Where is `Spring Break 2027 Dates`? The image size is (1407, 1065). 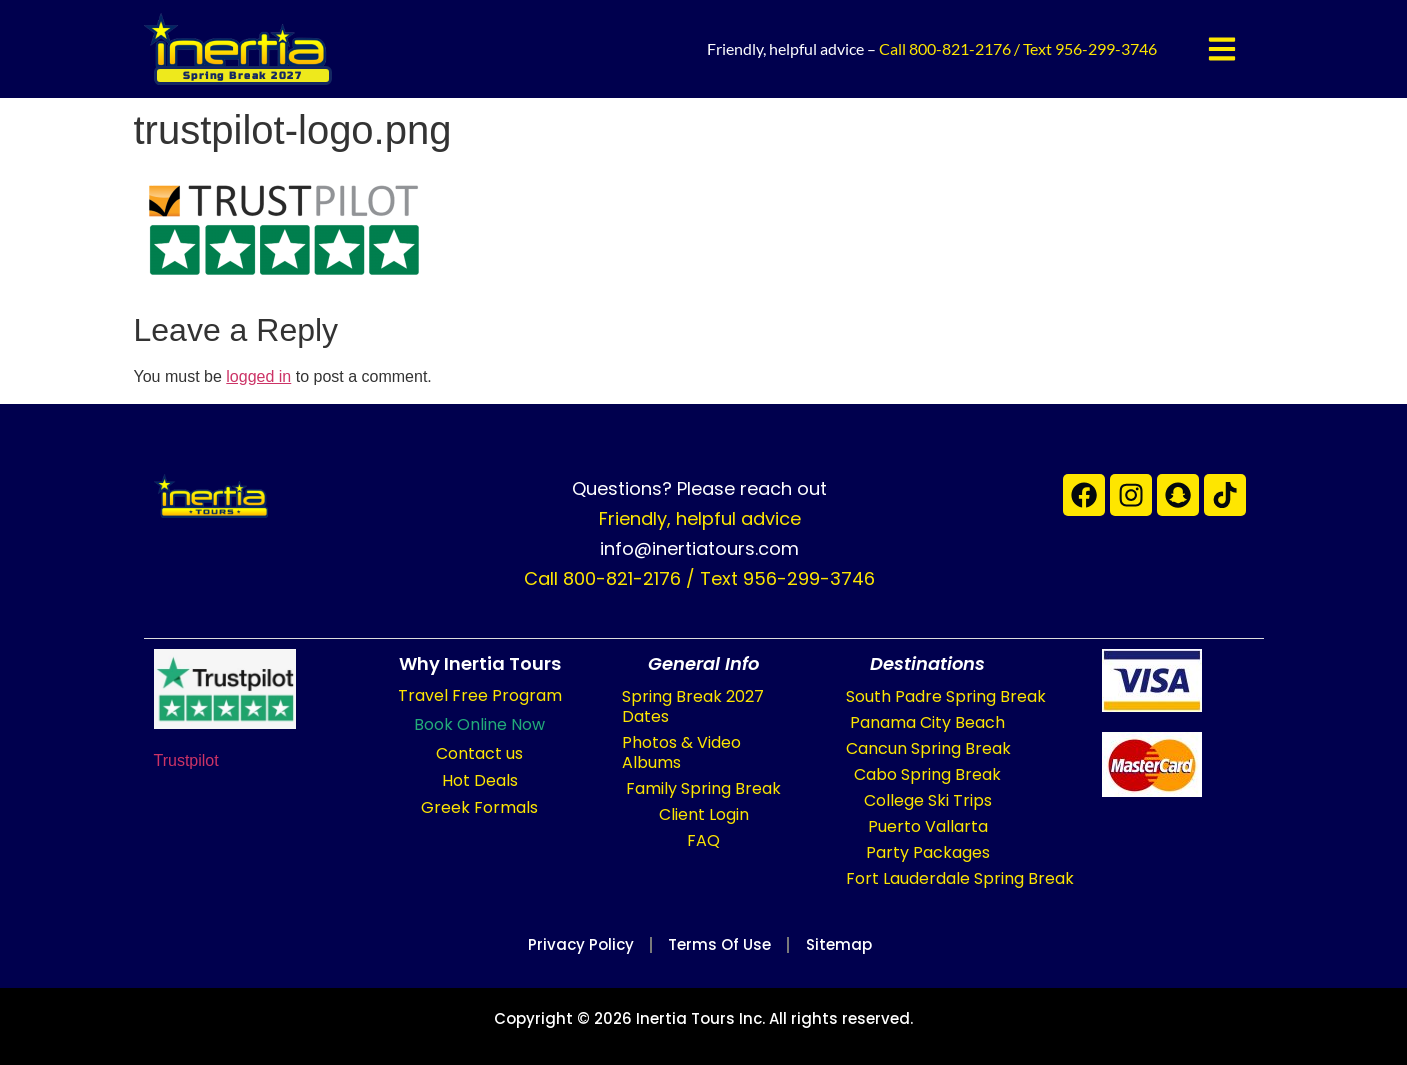
Spring Break 2027 Dates is located at coordinates (693, 706).